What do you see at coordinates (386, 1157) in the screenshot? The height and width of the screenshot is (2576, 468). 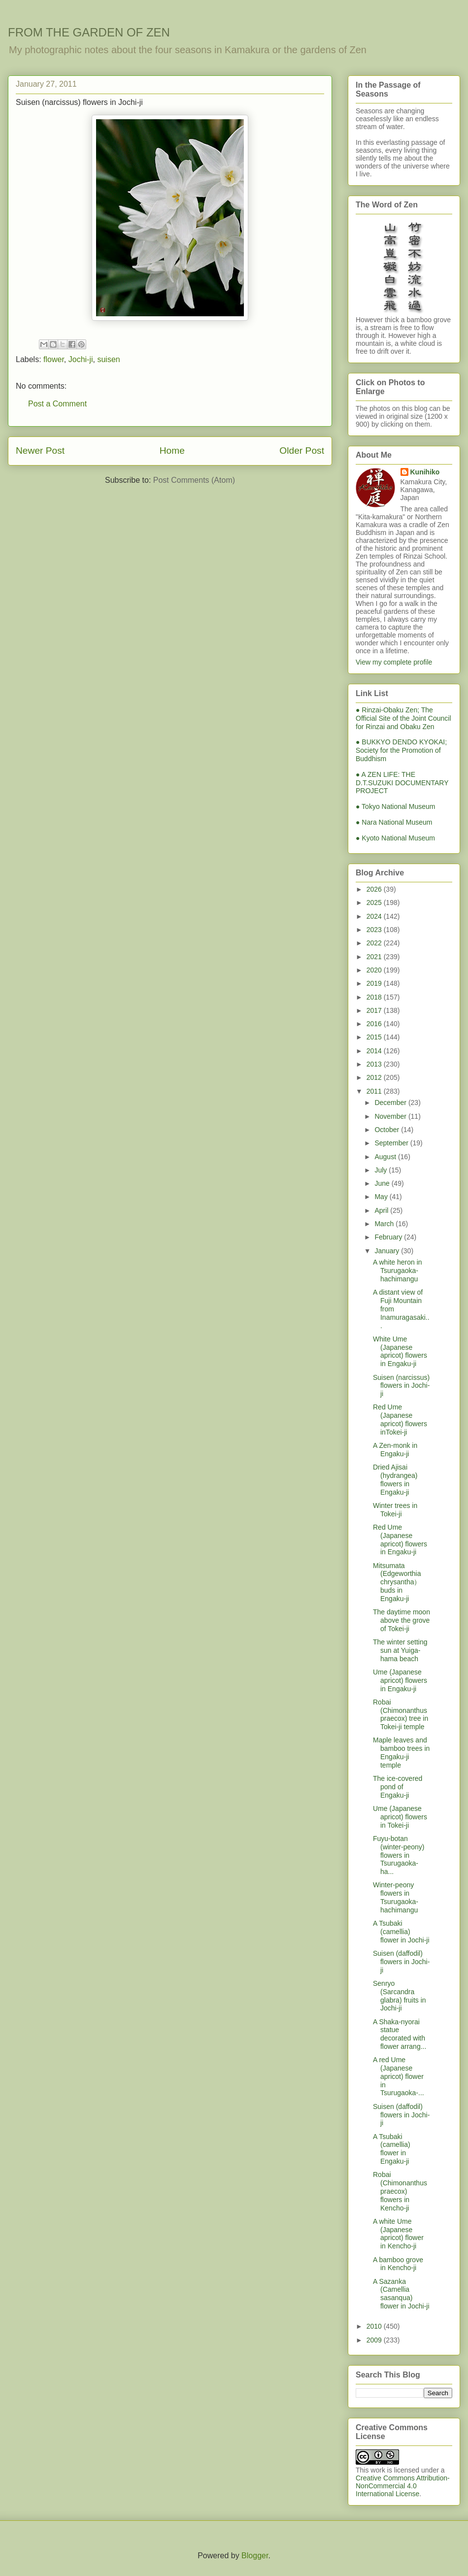 I see `August` at bounding box center [386, 1157].